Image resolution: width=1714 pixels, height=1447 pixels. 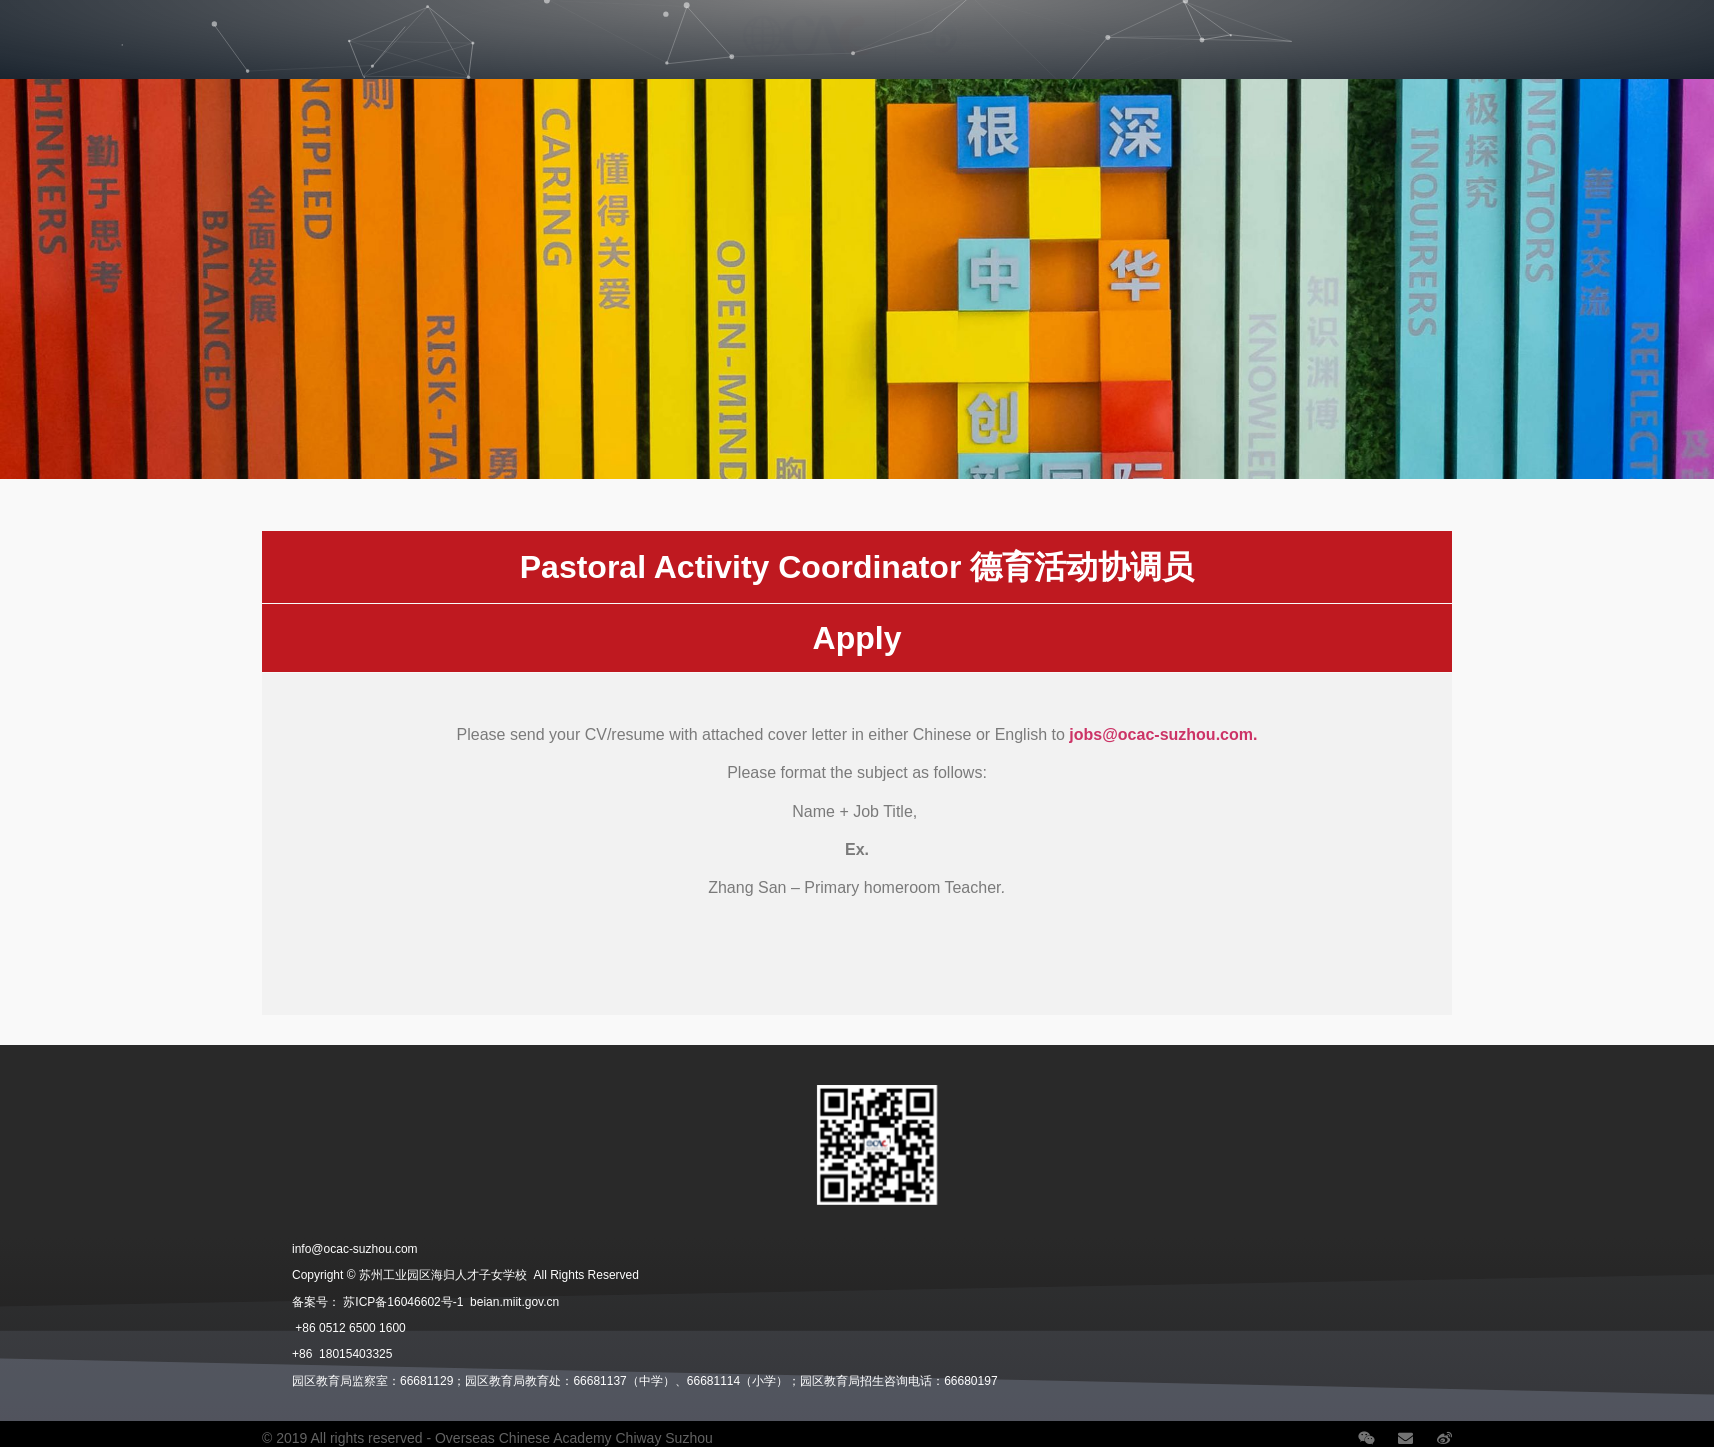 I want to click on Contact Us, so click(x=1534, y=27).